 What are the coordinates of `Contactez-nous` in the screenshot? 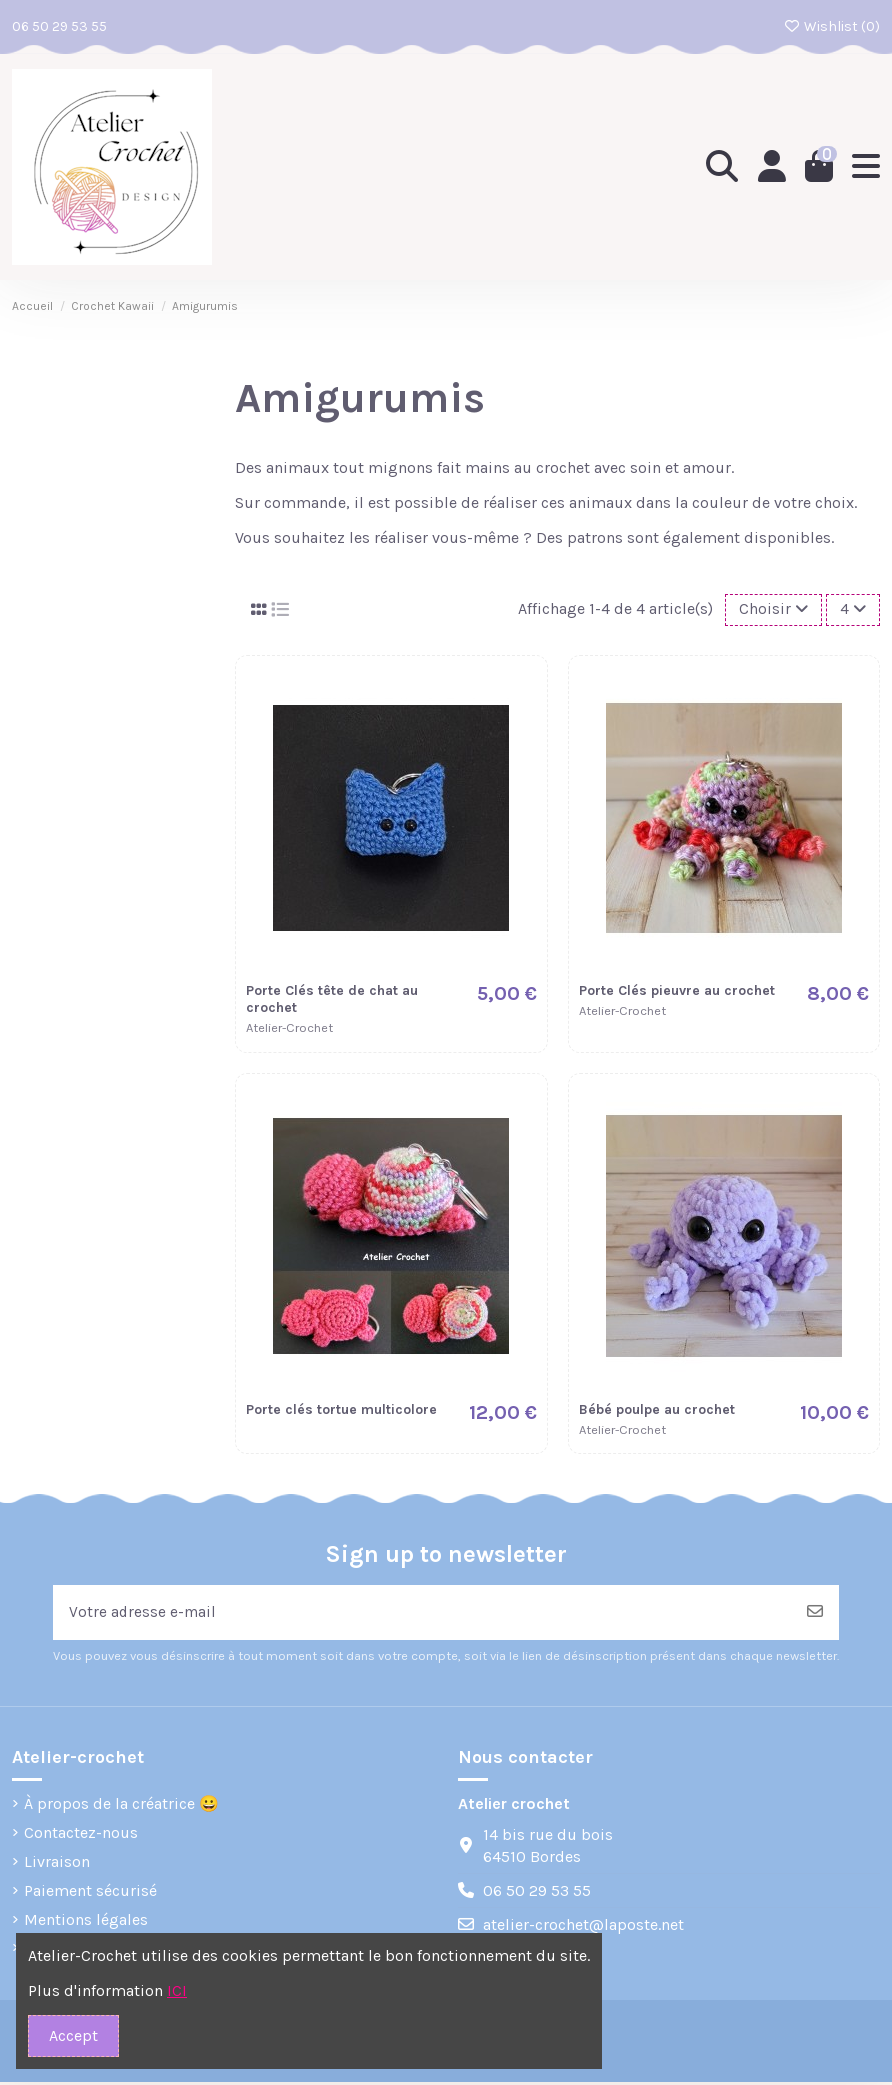 It's located at (81, 1835).